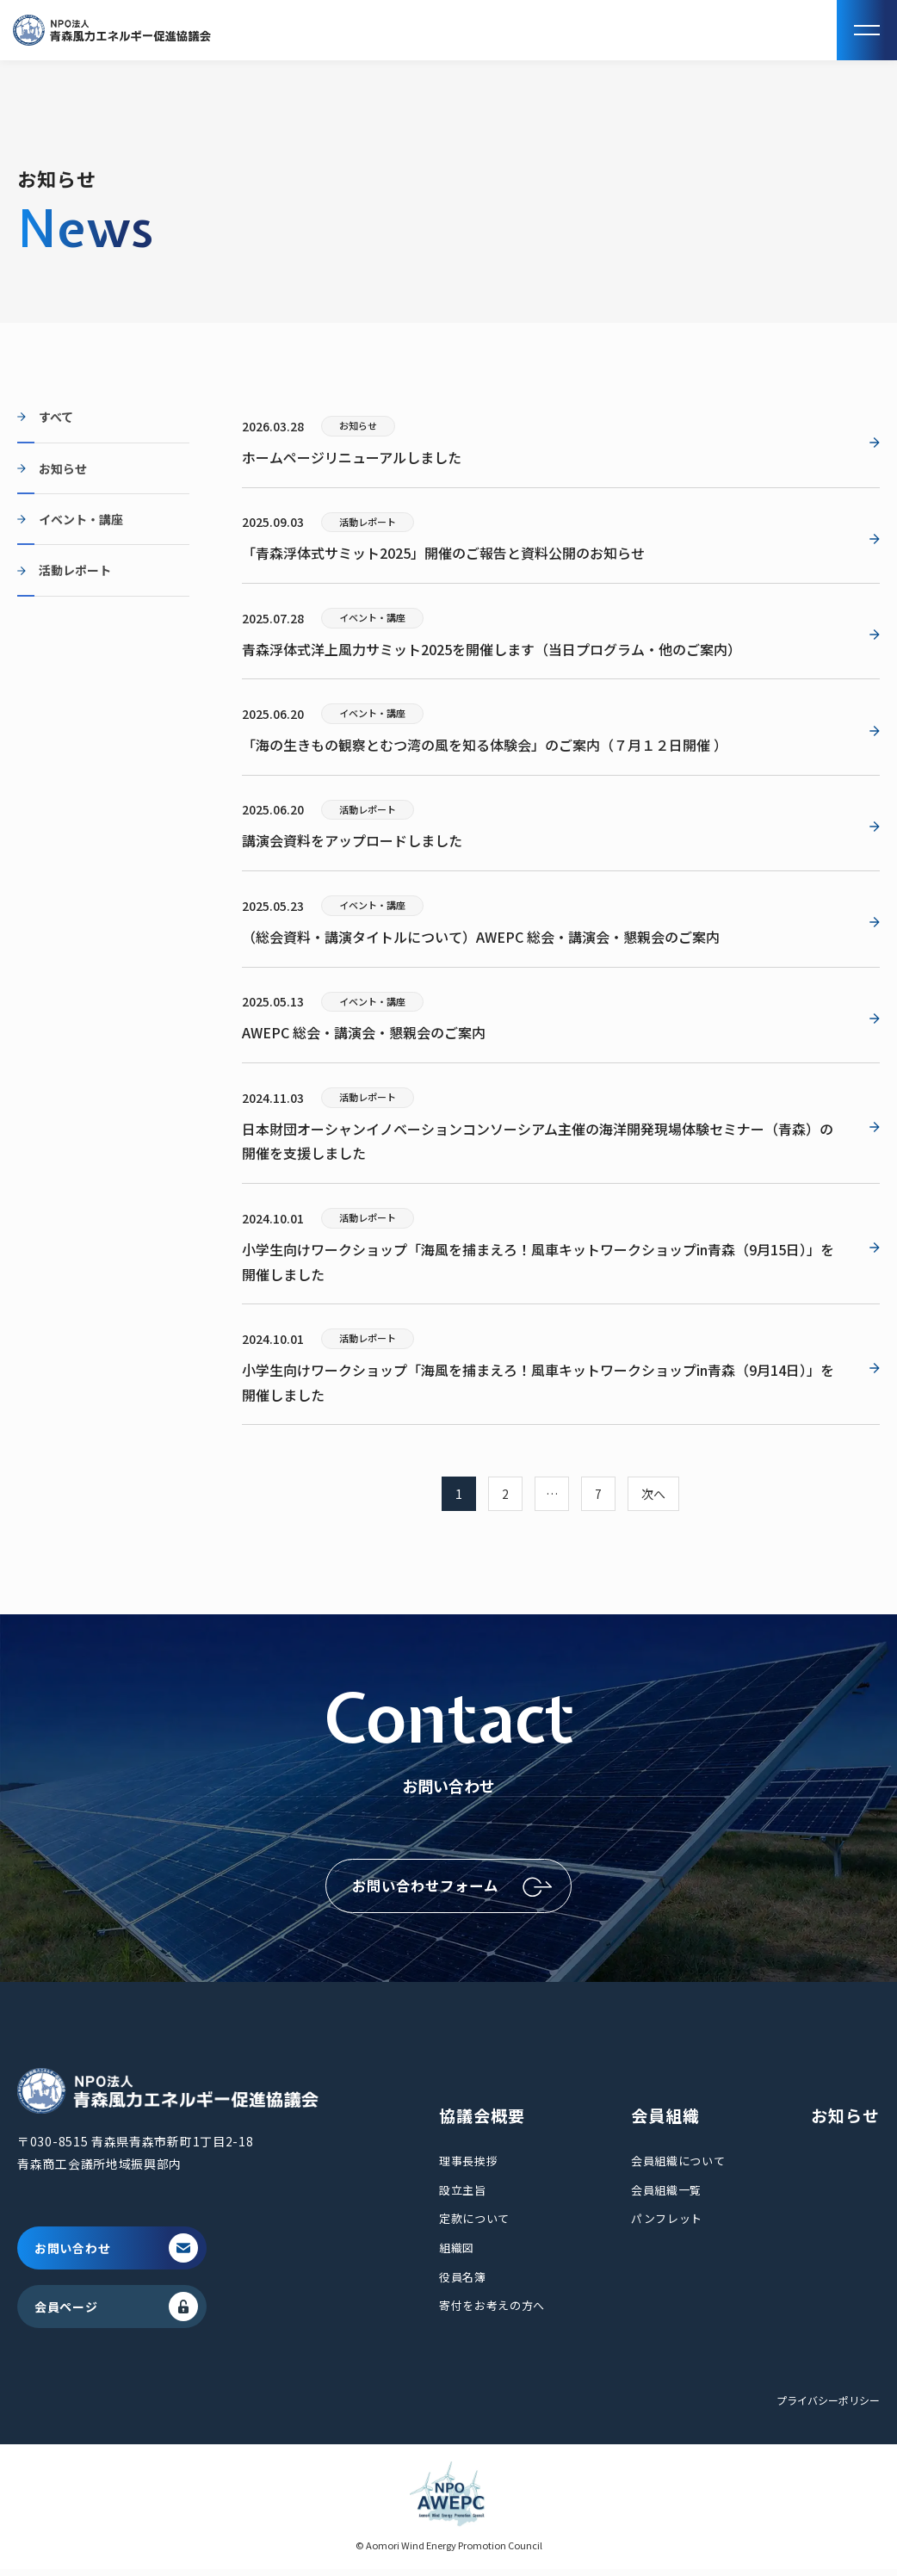  I want to click on イベント・講座, so click(81, 519).